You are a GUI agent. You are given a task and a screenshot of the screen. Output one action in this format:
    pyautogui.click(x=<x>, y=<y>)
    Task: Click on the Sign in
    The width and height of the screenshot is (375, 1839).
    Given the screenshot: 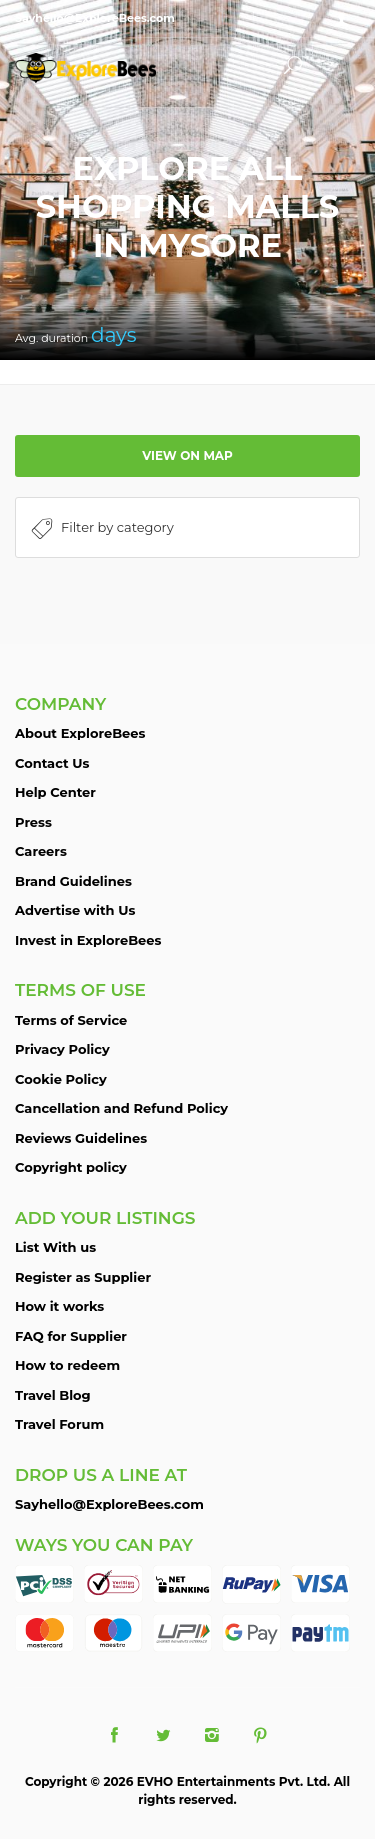 What is the action you would take?
    pyautogui.click(x=345, y=20)
    